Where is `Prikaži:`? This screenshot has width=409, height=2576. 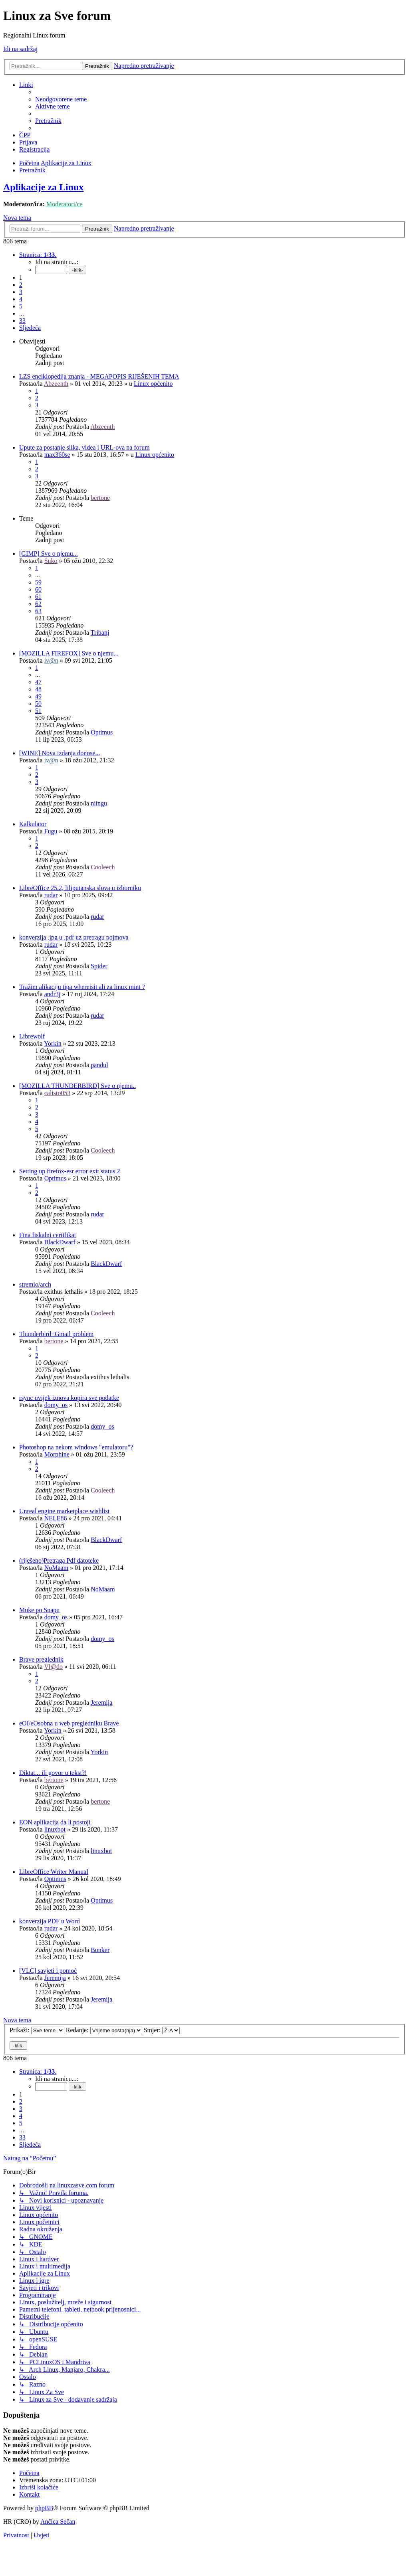 Prikaži: is located at coordinates (37, 2030).